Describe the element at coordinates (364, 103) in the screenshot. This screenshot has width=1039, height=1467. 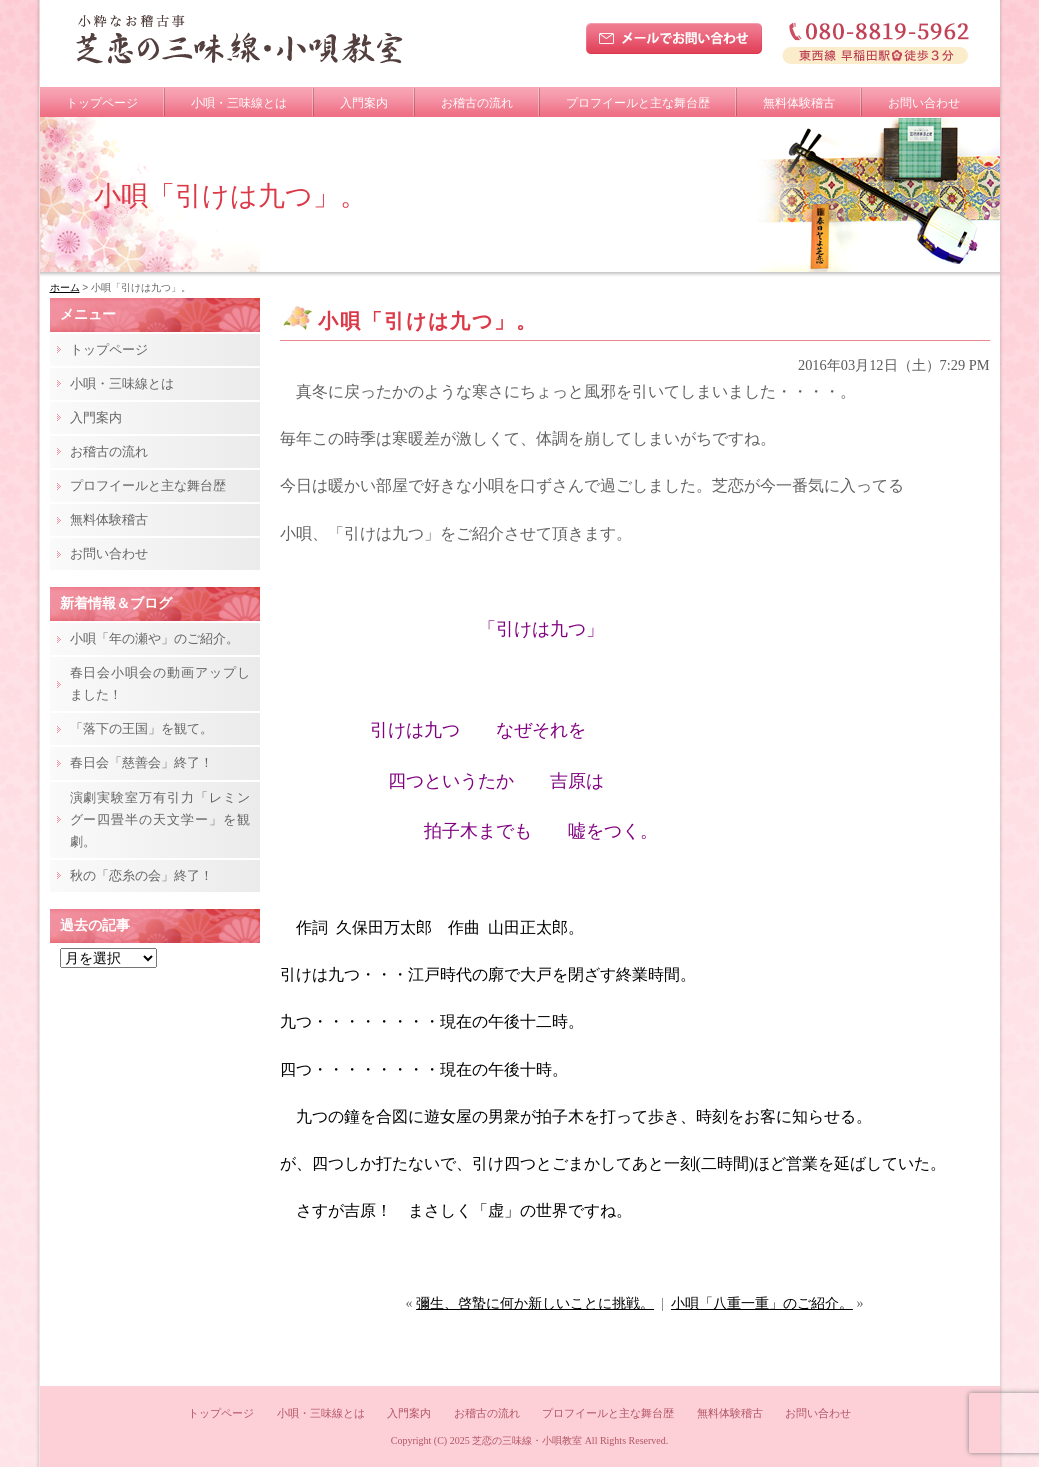
I see `入門案内` at that location.